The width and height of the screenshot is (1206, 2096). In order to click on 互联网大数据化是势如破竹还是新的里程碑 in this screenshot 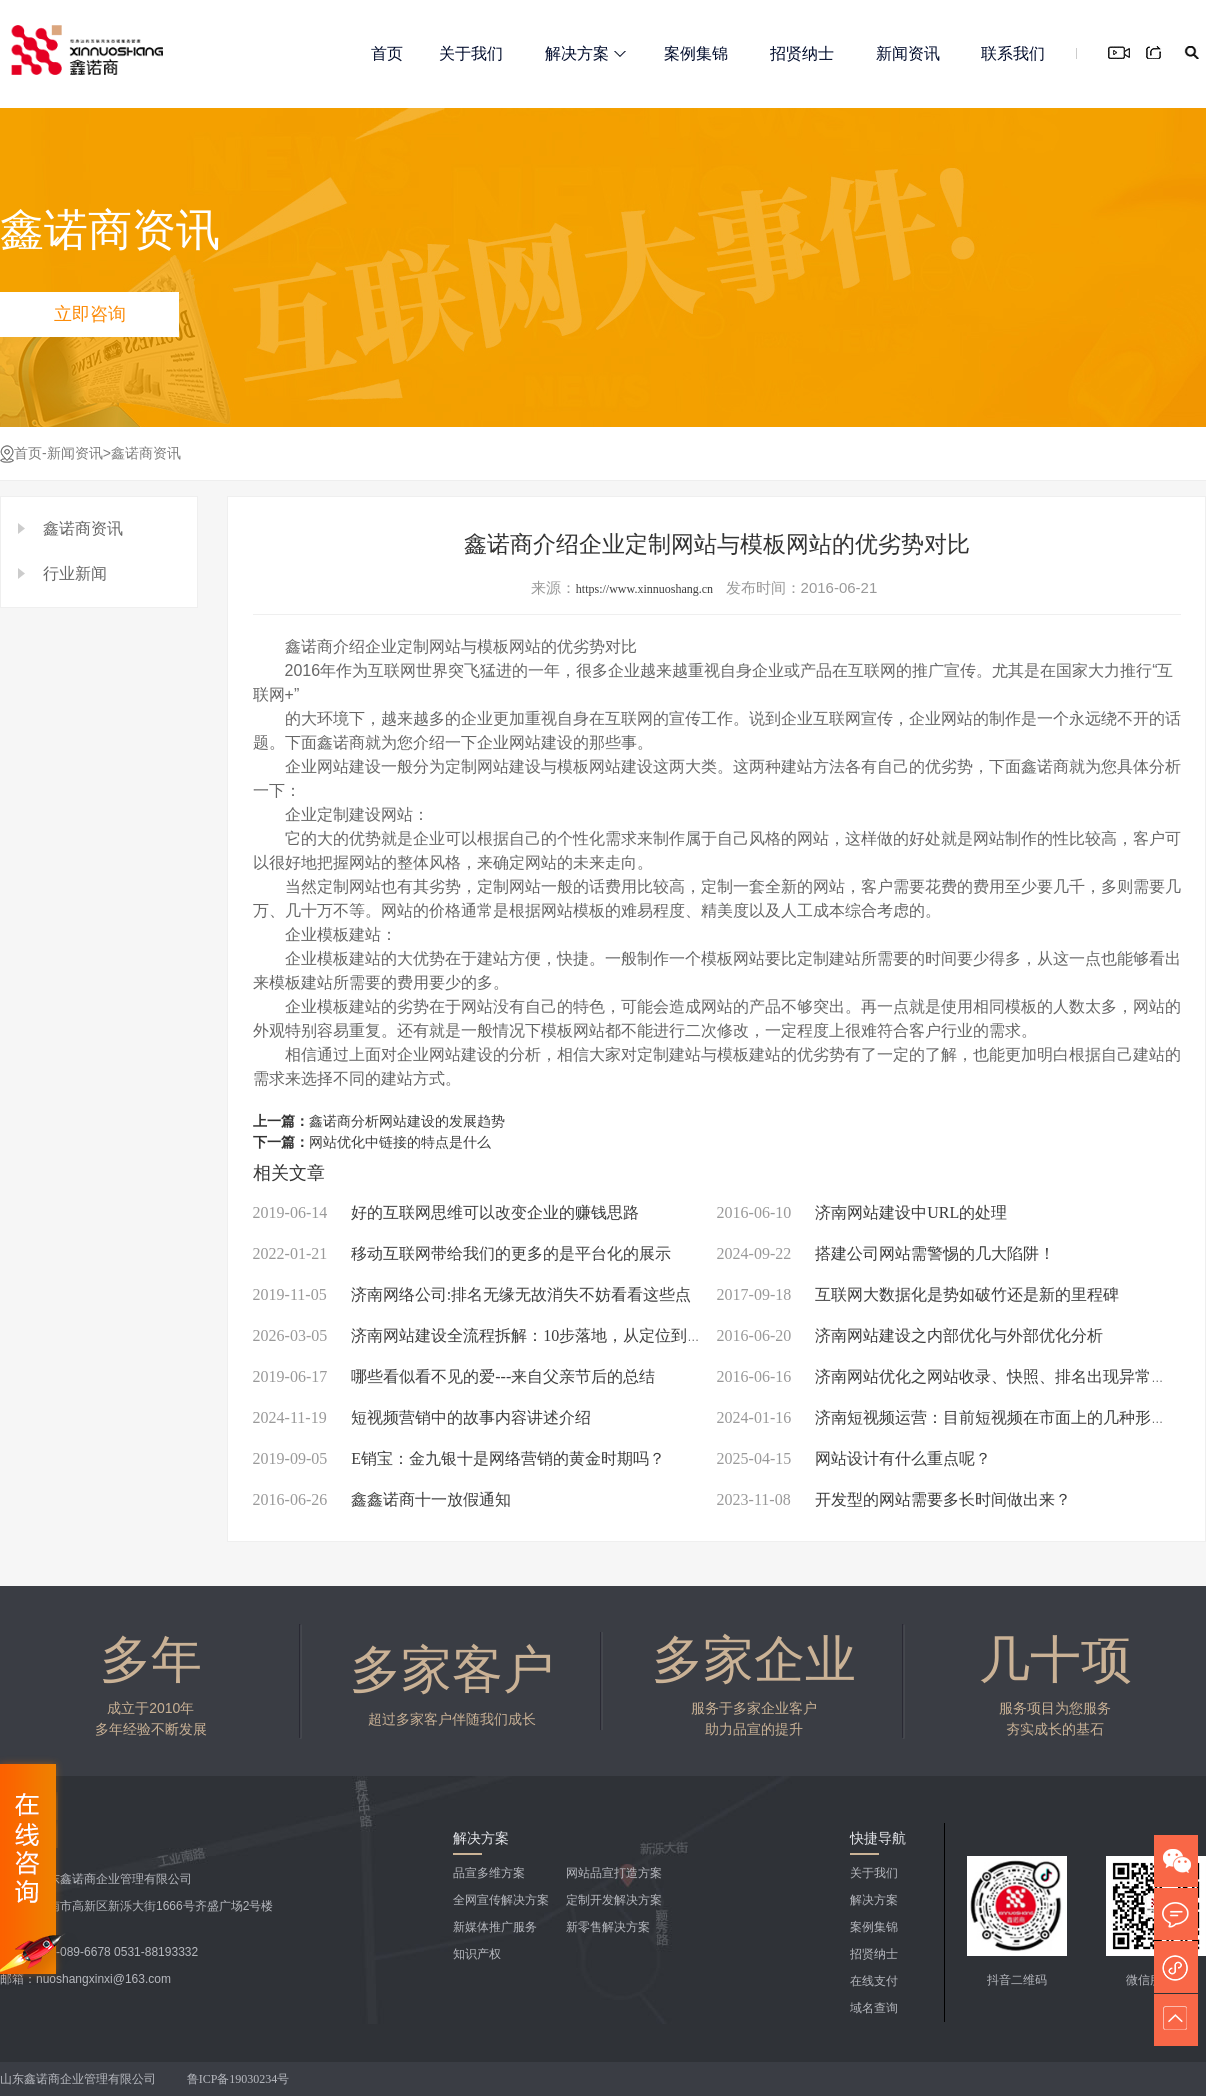, I will do `click(918, 1294)`.